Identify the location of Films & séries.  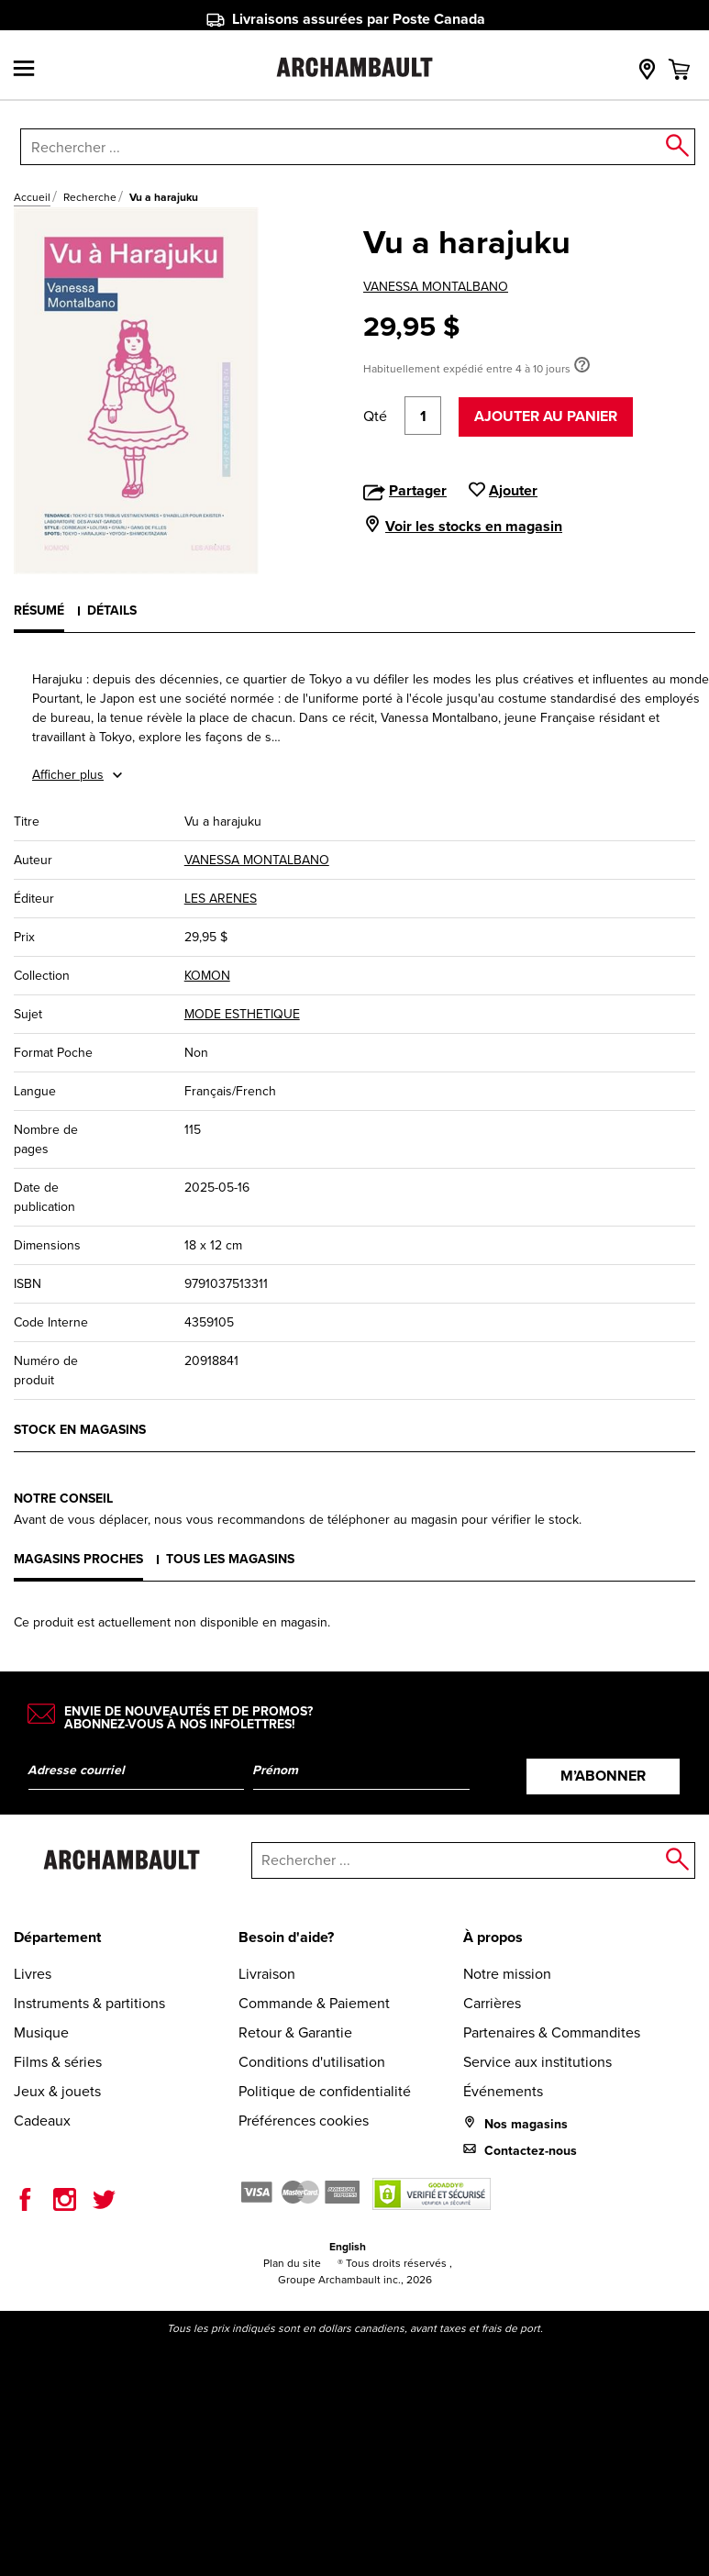
(58, 2061).